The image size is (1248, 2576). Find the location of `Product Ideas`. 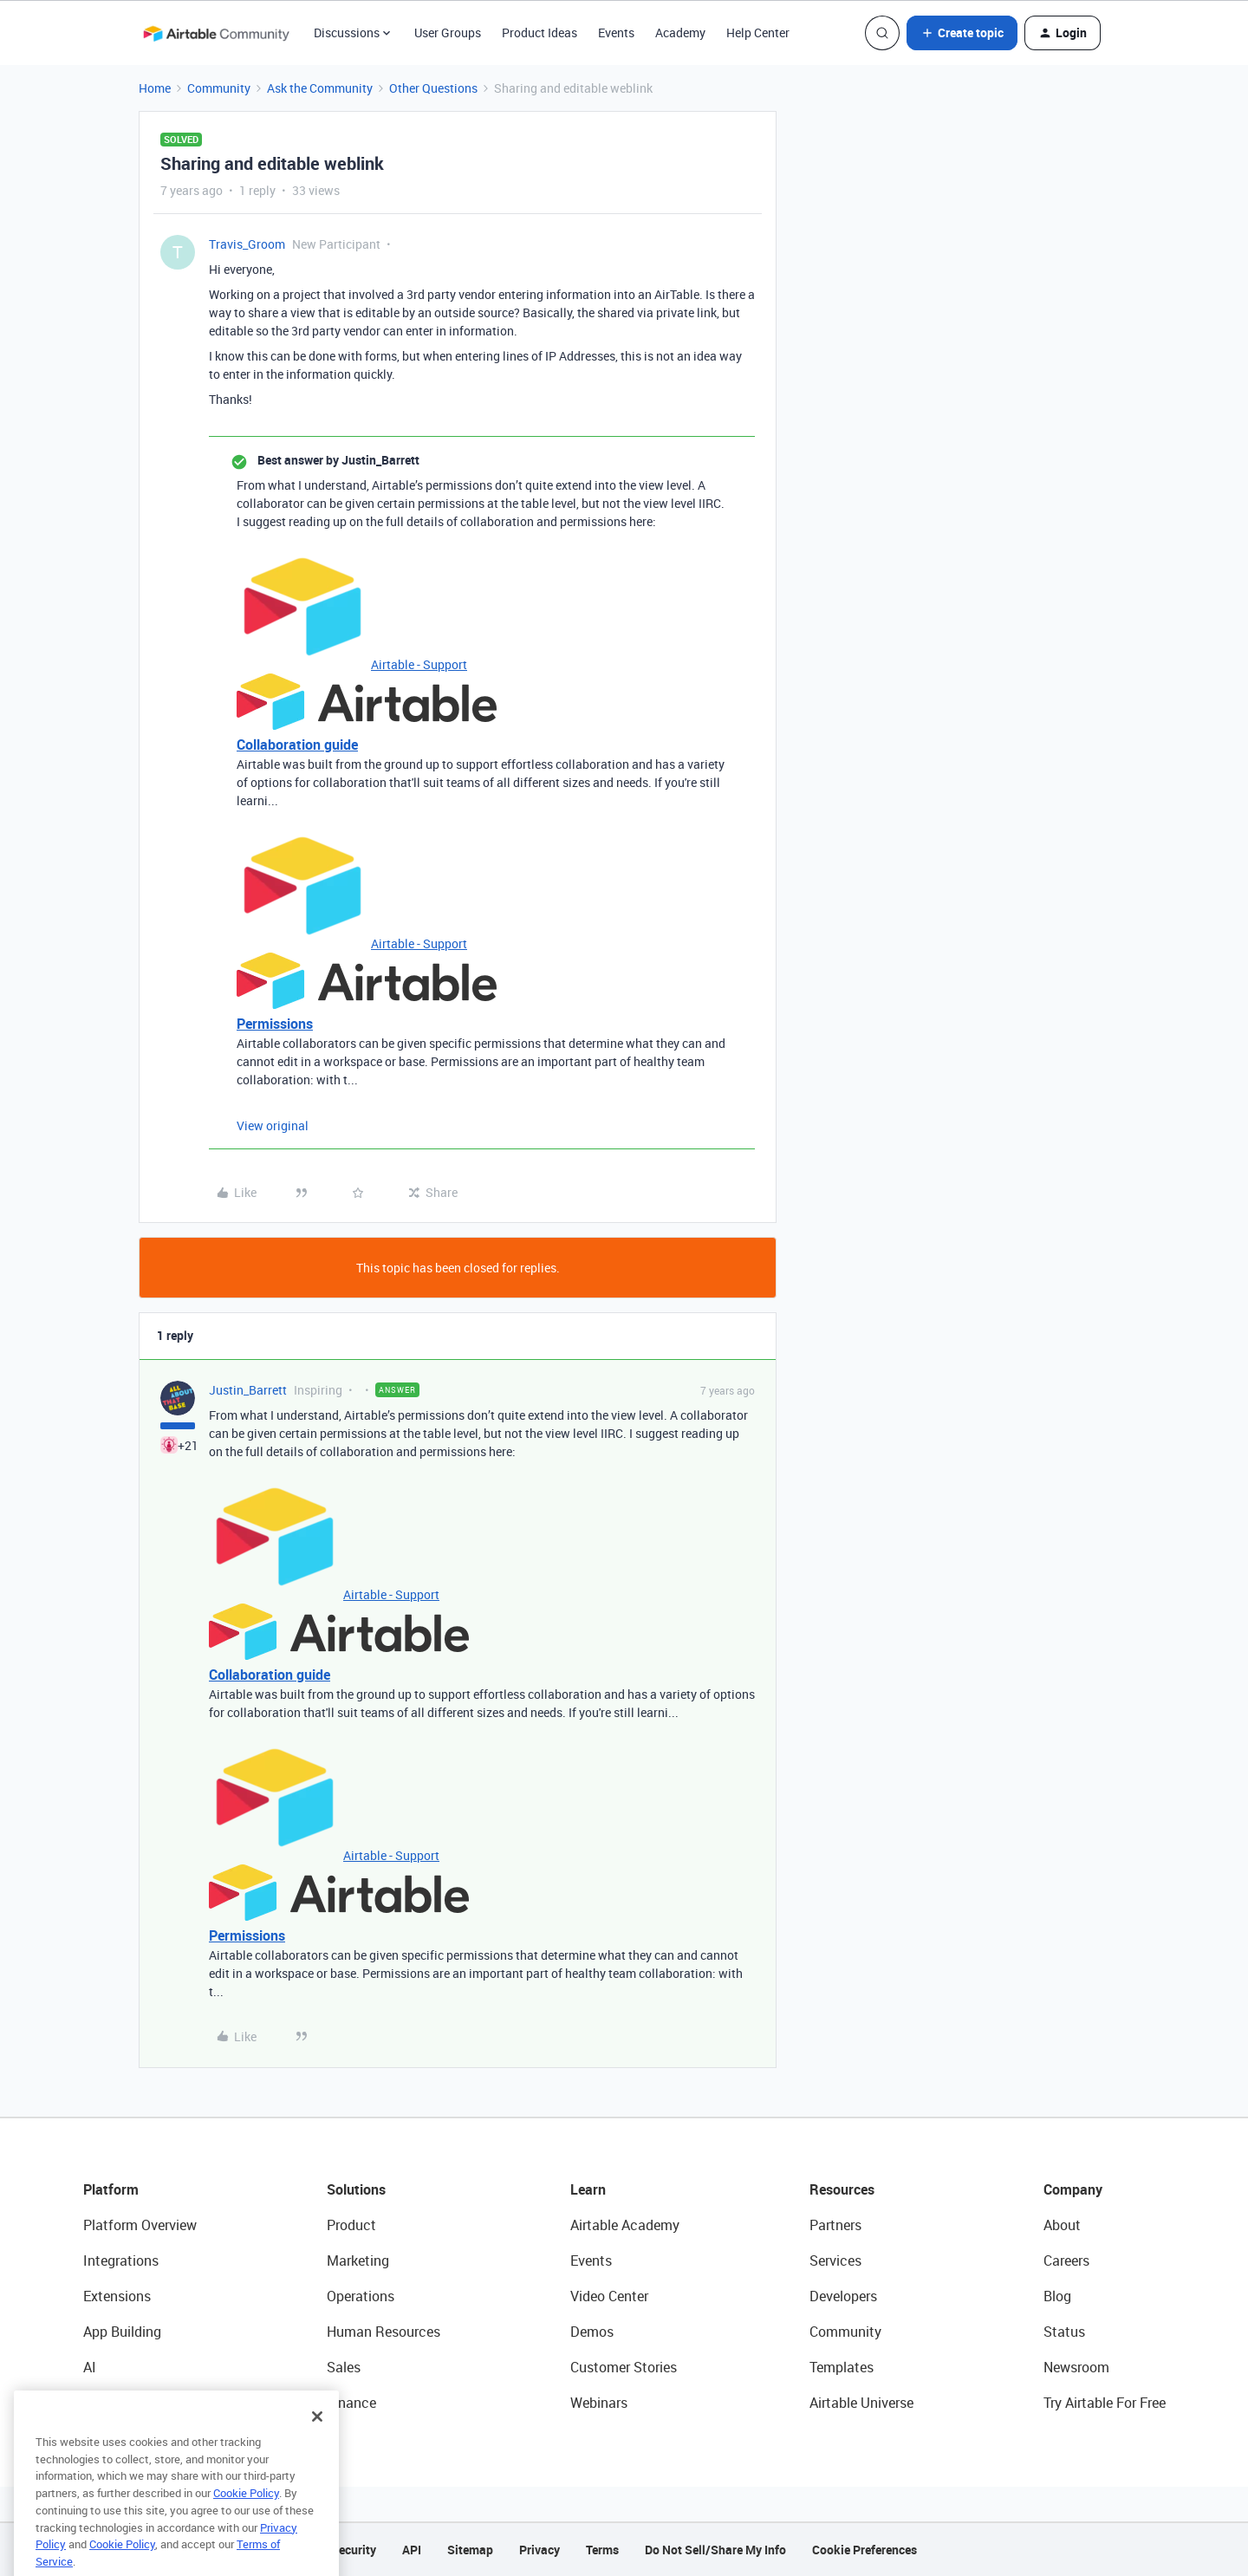

Product Ideas is located at coordinates (539, 32).